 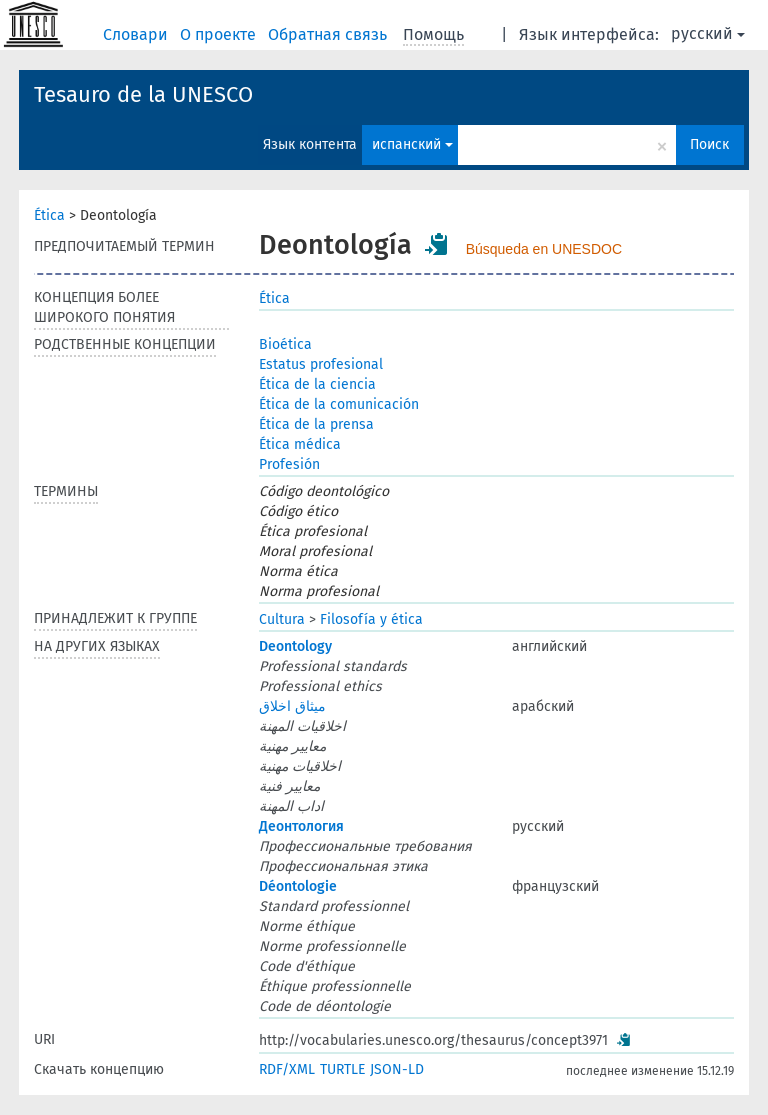 What do you see at coordinates (289, 464) in the screenshot?
I see `Profesión` at bounding box center [289, 464].